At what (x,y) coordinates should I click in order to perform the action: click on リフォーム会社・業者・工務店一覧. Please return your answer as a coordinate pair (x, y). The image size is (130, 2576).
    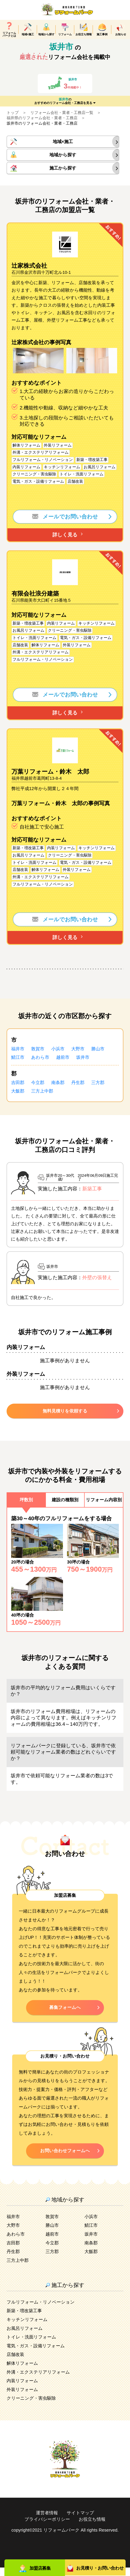
    Looking at the image, I should click on (61, 121).